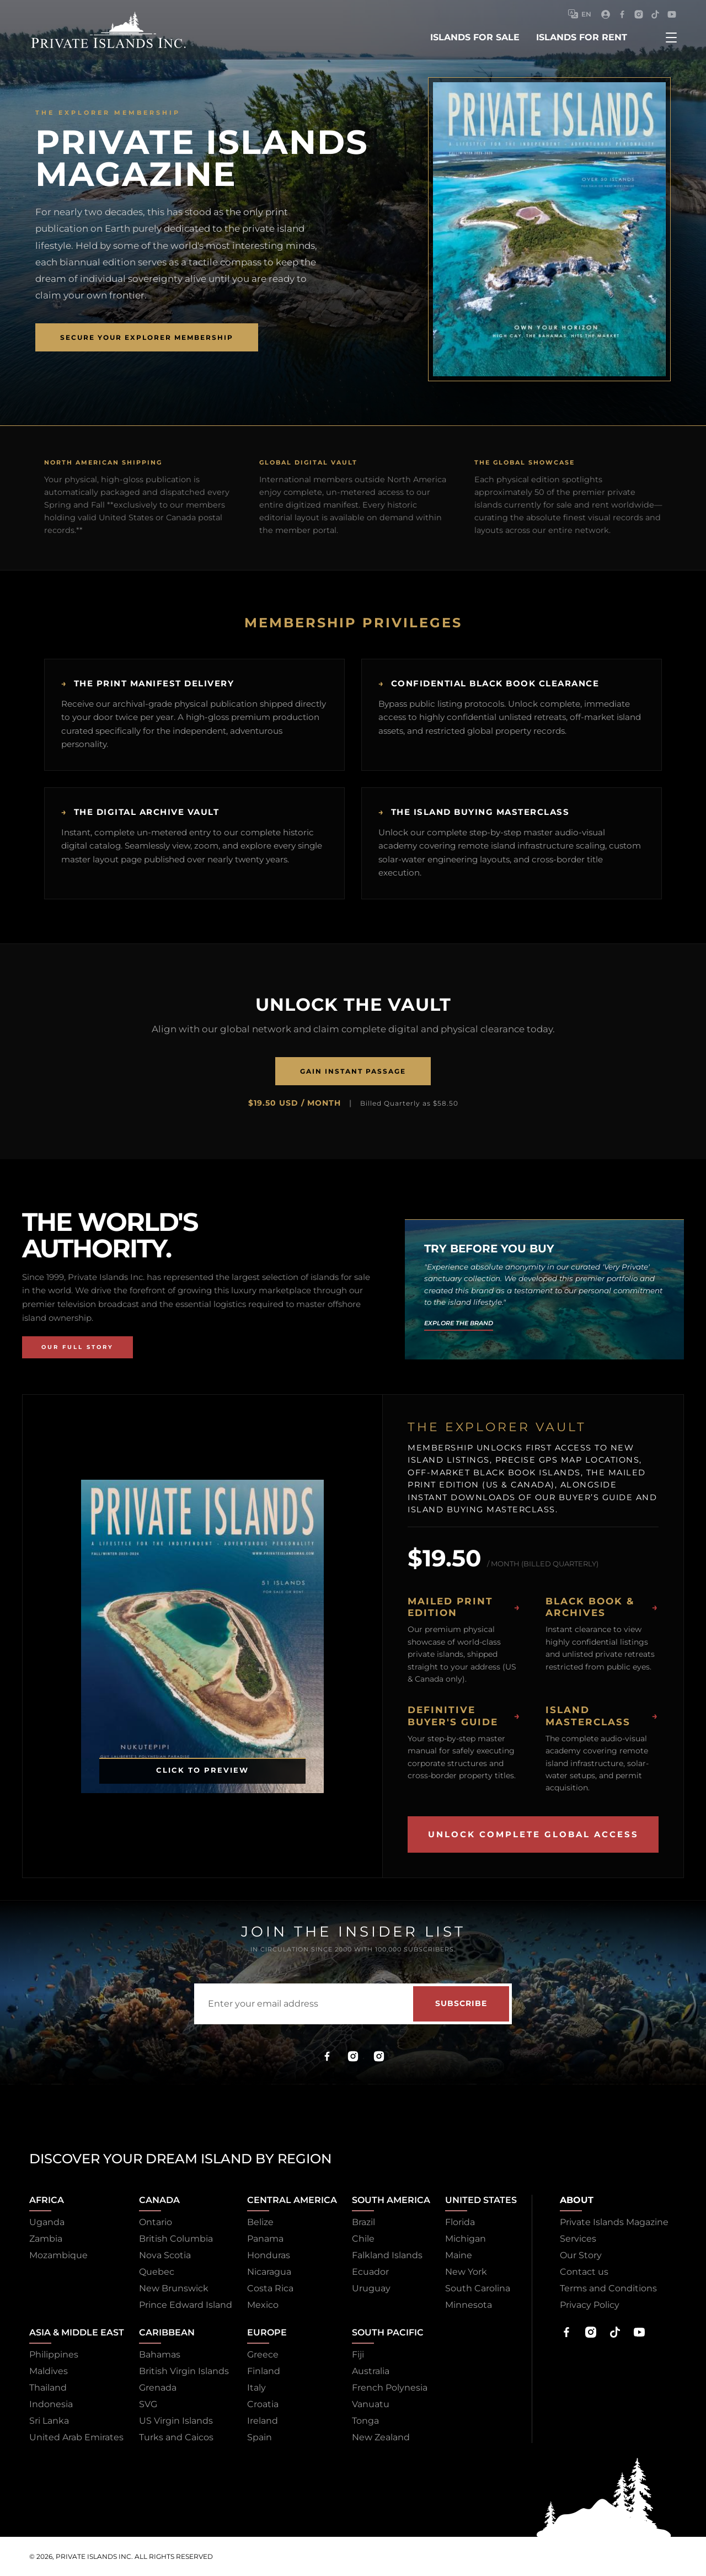  Describe the element at coordinates (353, 1071) in the screenshot. I see `Gain Instant Passage` at that location.